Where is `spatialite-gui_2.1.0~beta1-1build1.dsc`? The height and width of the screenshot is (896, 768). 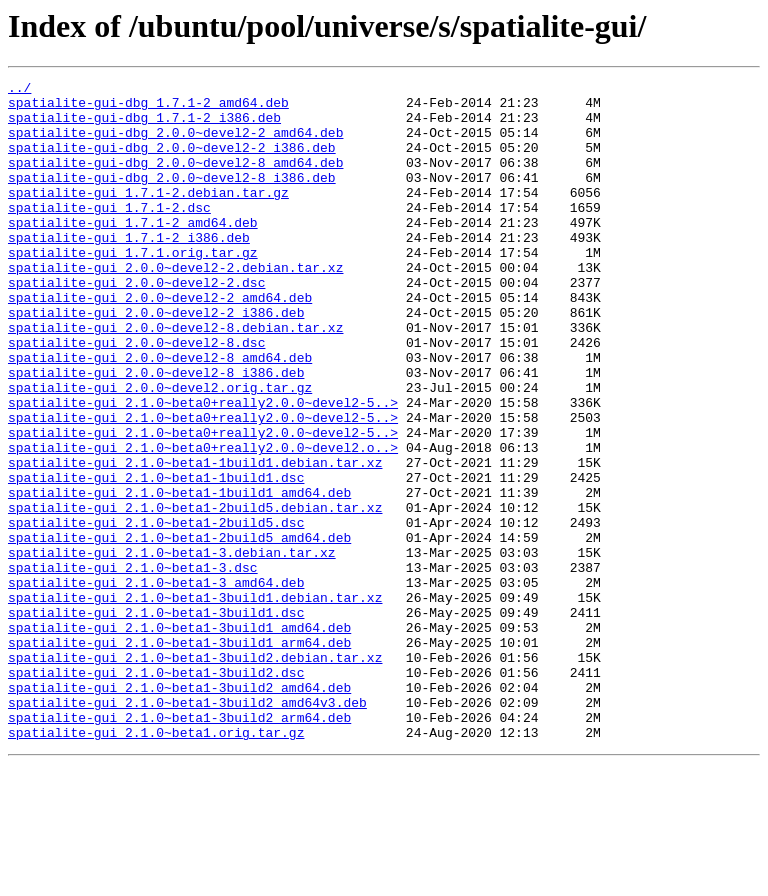
spatialite-gui_2.1.0~beta1-1build1.dsc is located at coordinates (156, 558).